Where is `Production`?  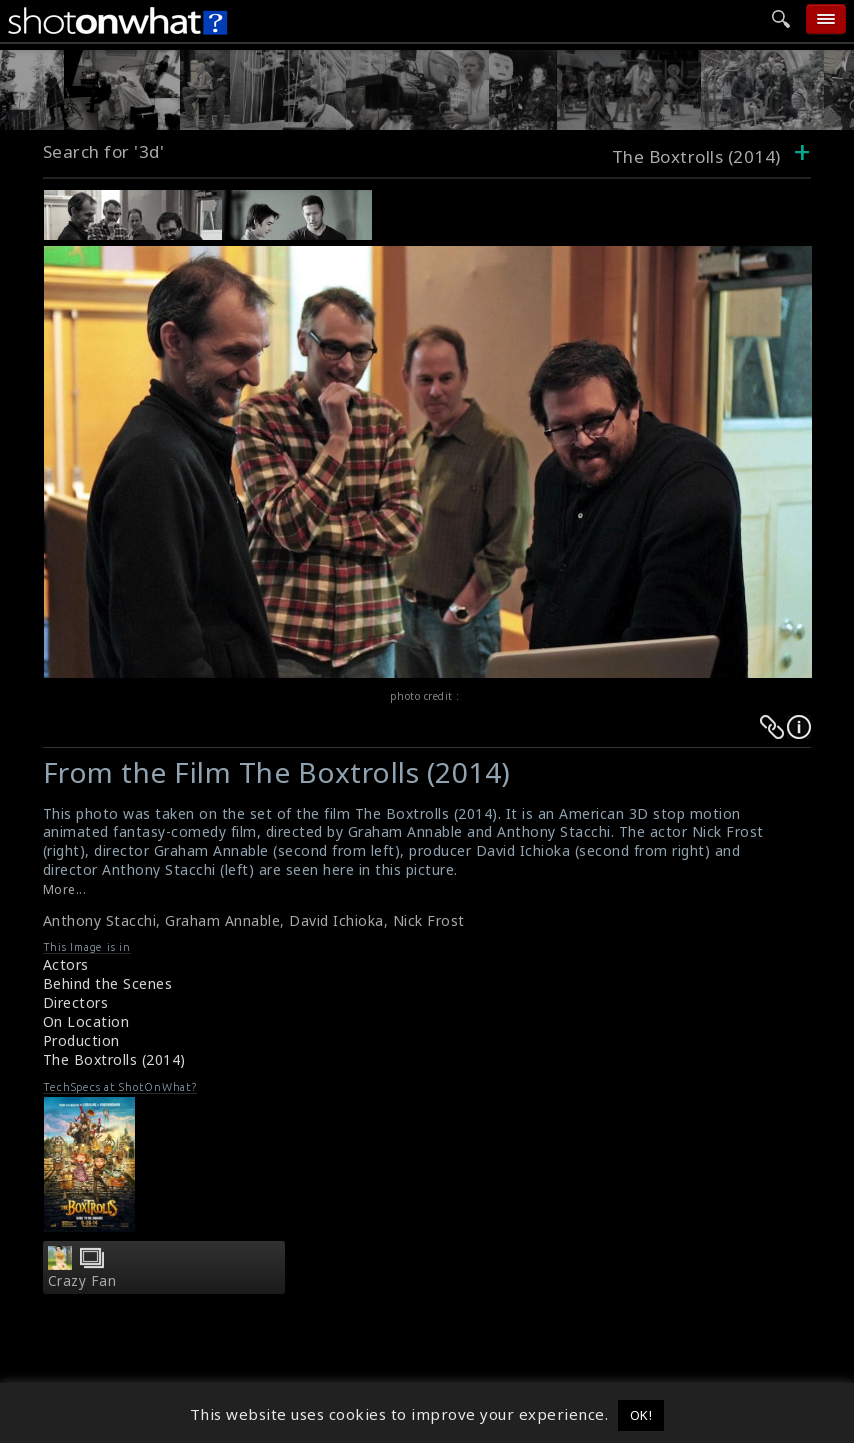 Production is located at coordinates (81, 1040).